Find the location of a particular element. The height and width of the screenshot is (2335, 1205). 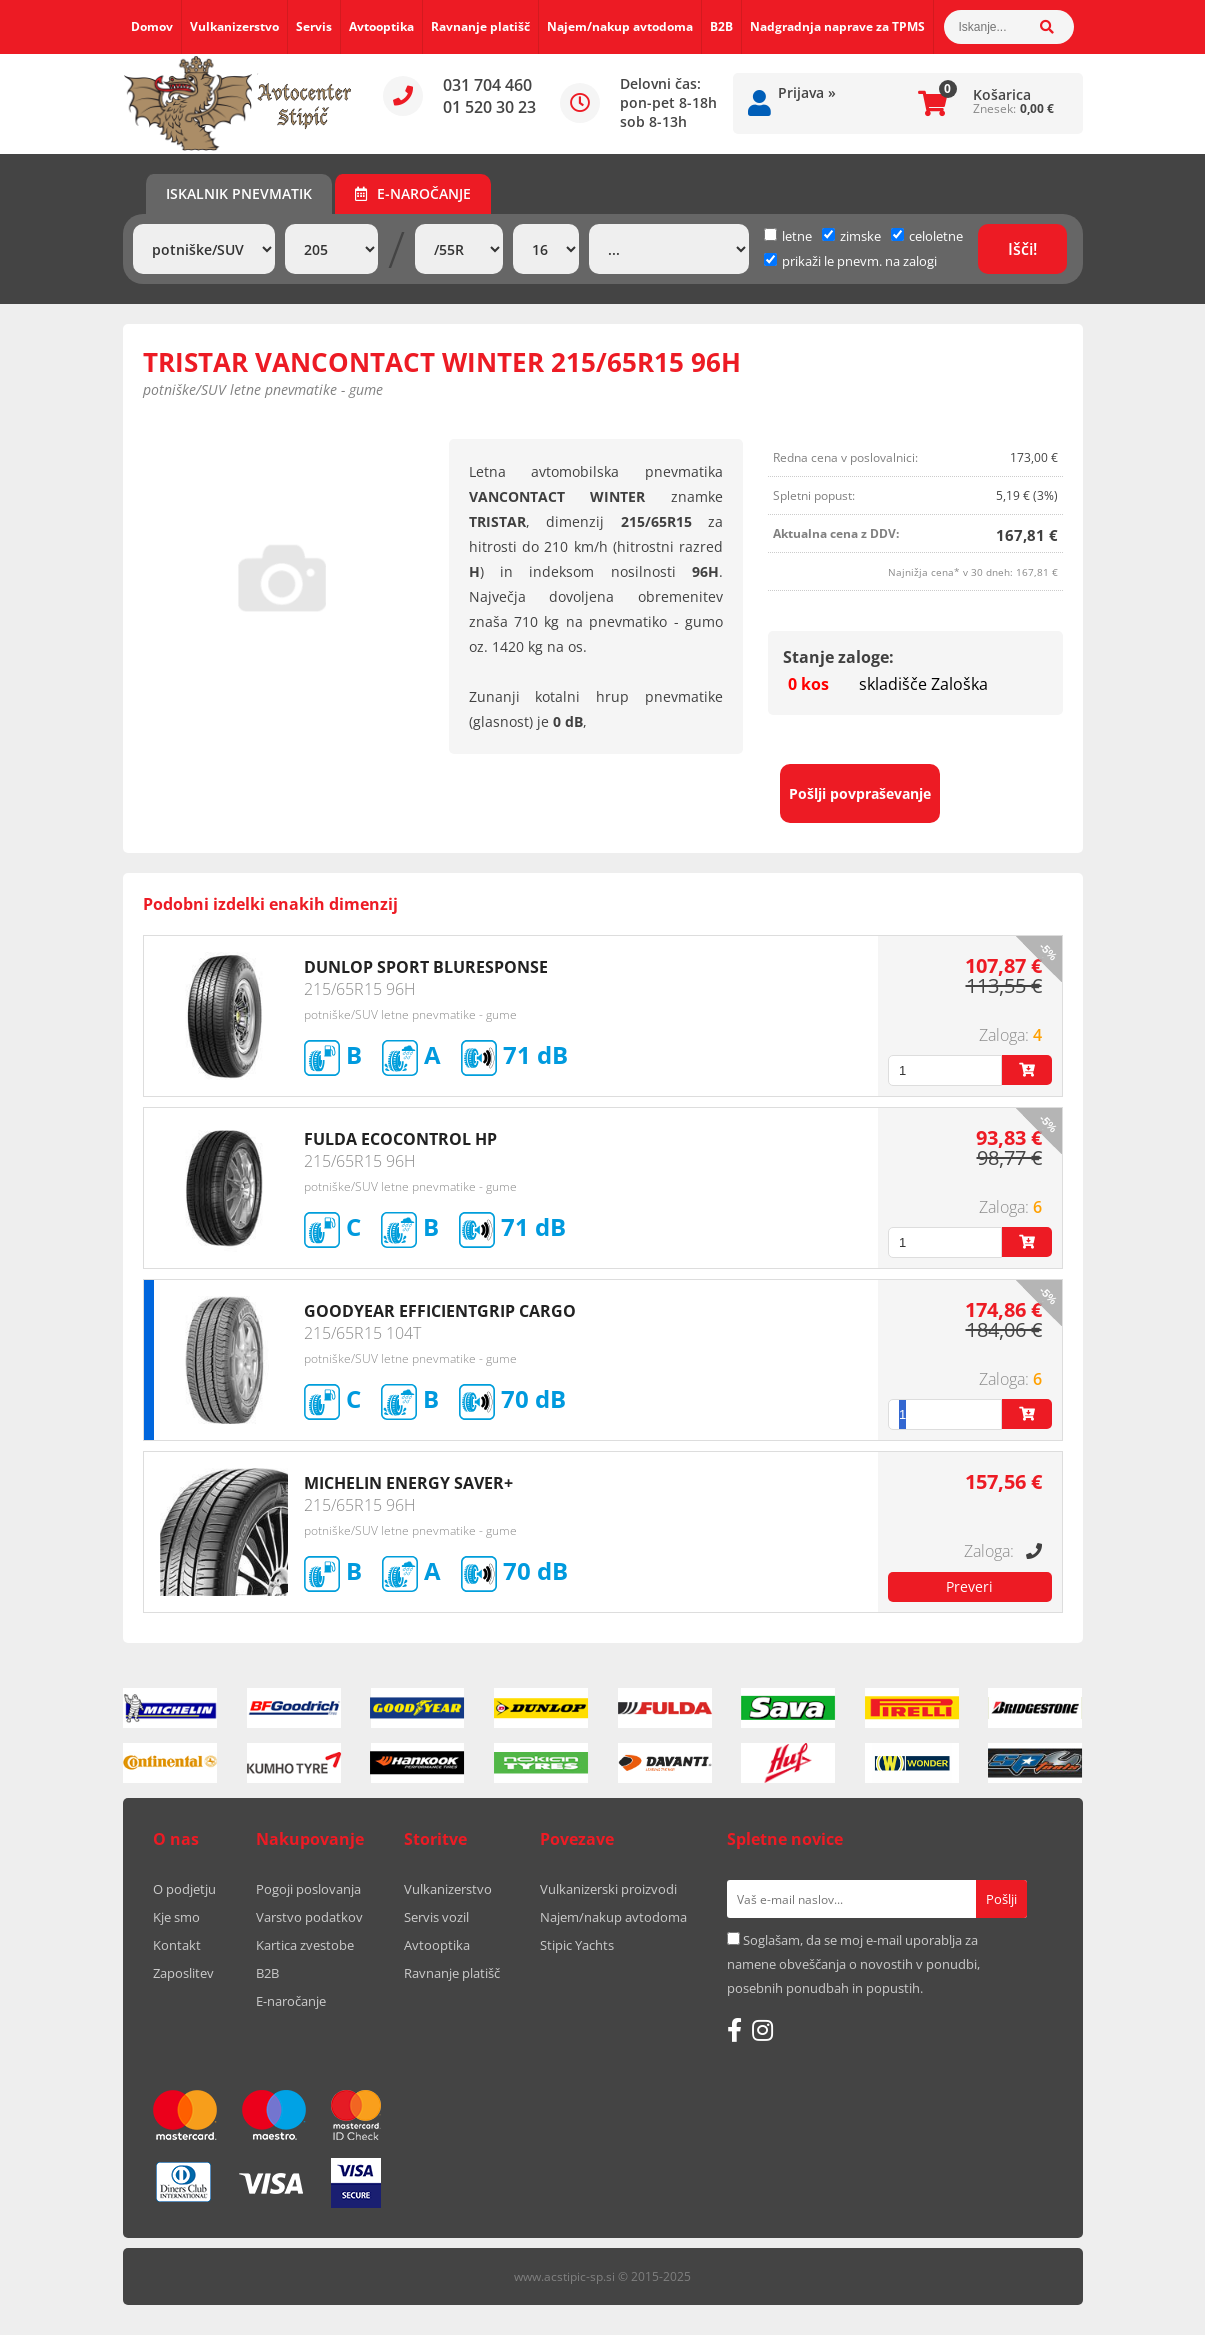

Košarica is located at coordinates (1002, 94).